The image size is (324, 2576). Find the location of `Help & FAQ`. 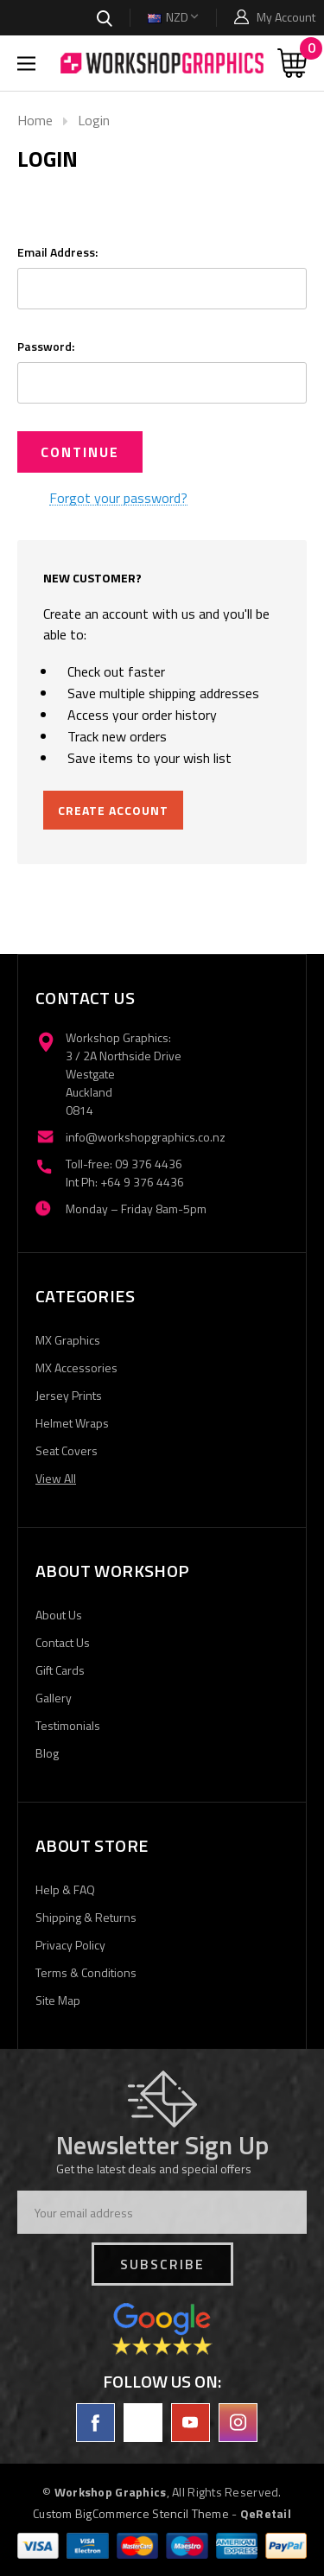

Help & FAQ is located at coordinates (65, 1889).